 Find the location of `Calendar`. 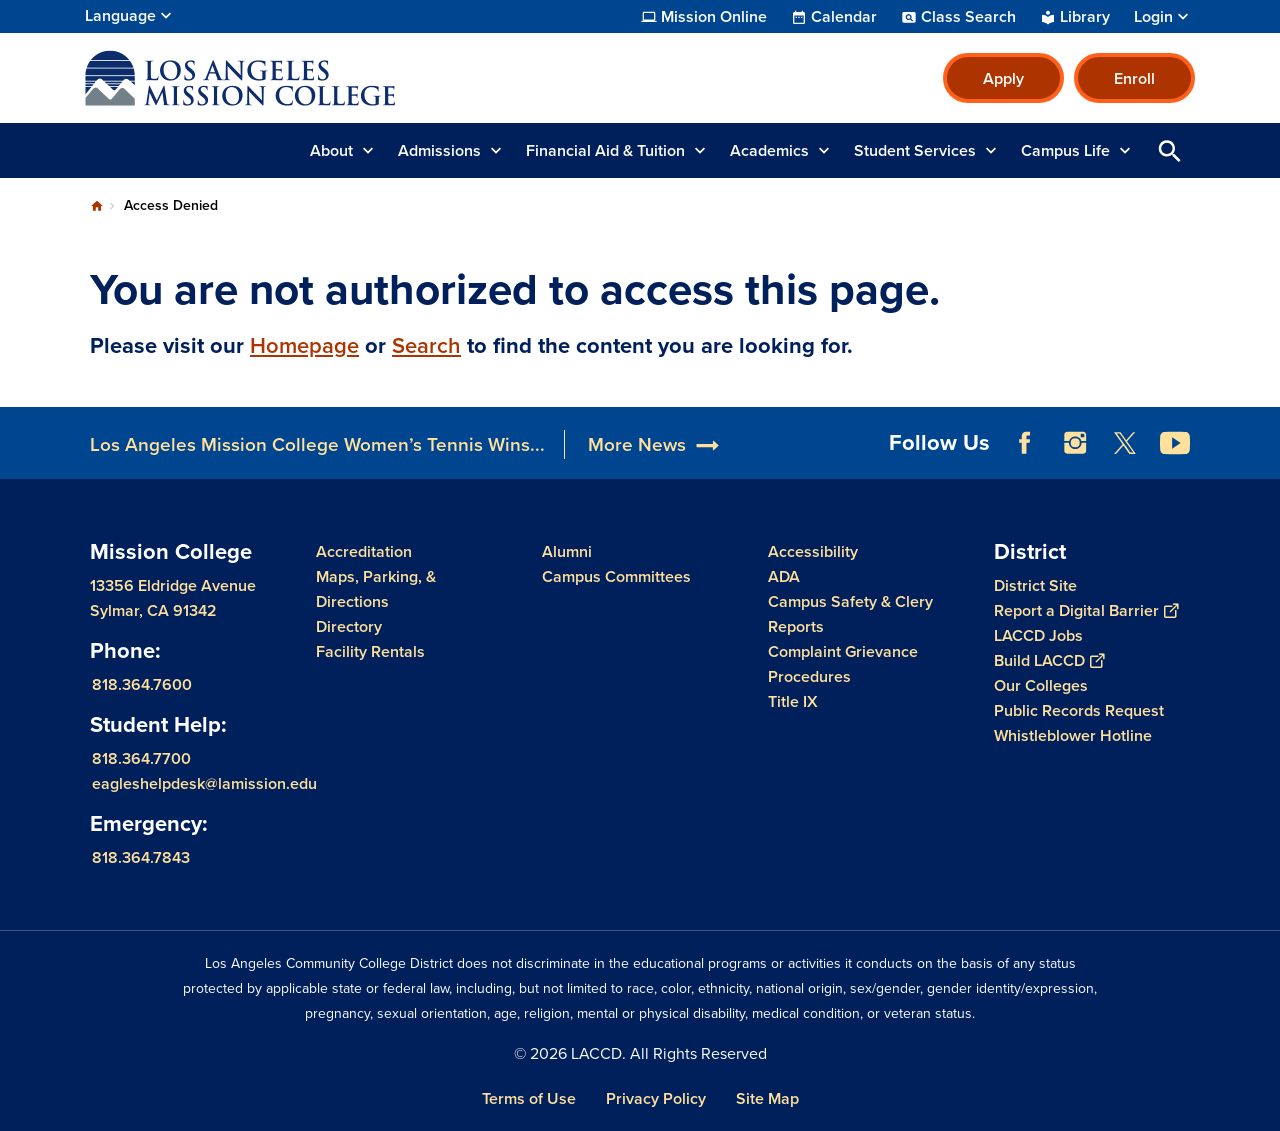

Calendar is located at coordinates (844, 17).